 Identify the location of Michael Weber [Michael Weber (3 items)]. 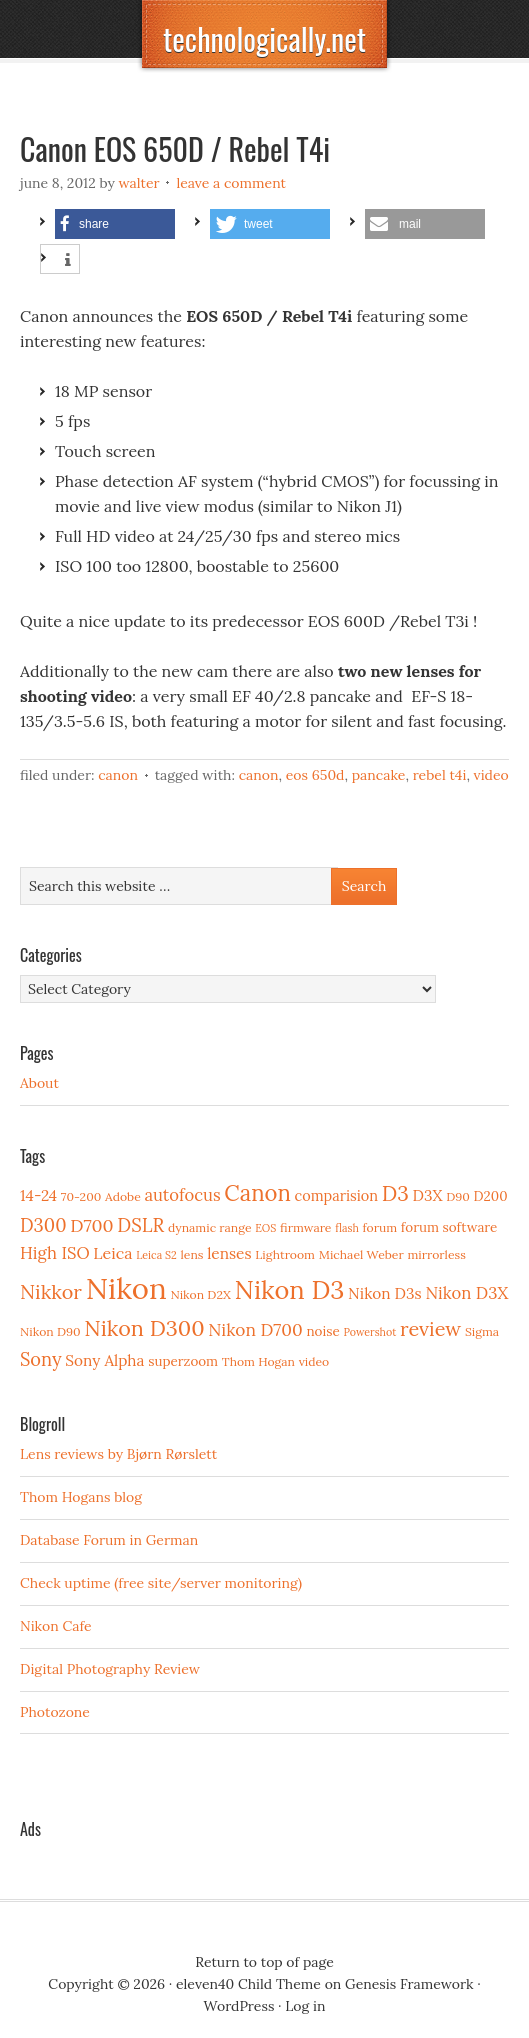
(361, 1254).